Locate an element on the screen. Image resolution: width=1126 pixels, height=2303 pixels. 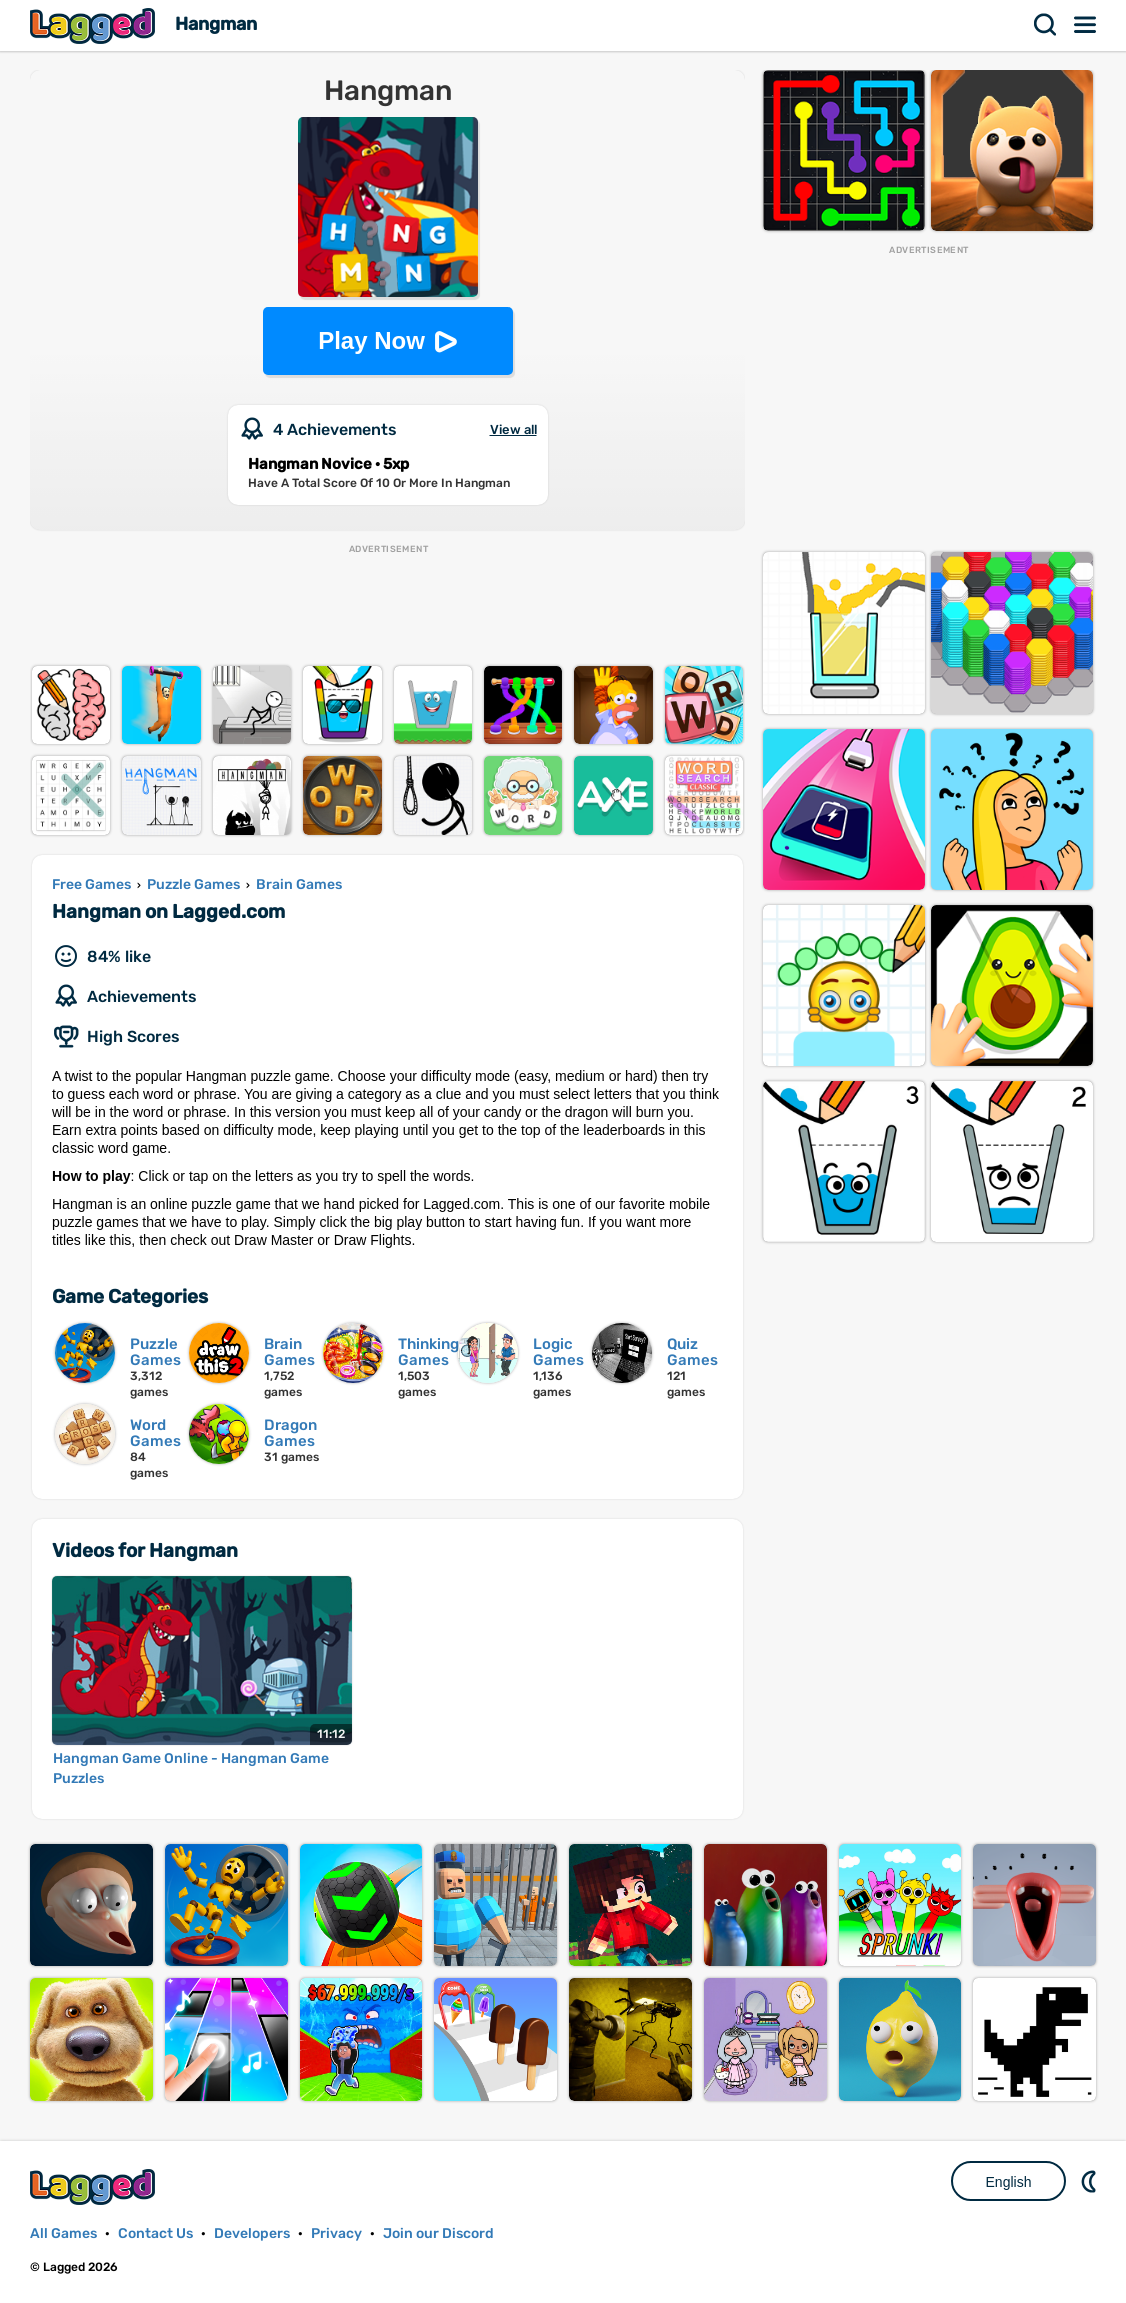
Nightmode is located at coordinates (1091, 2181).